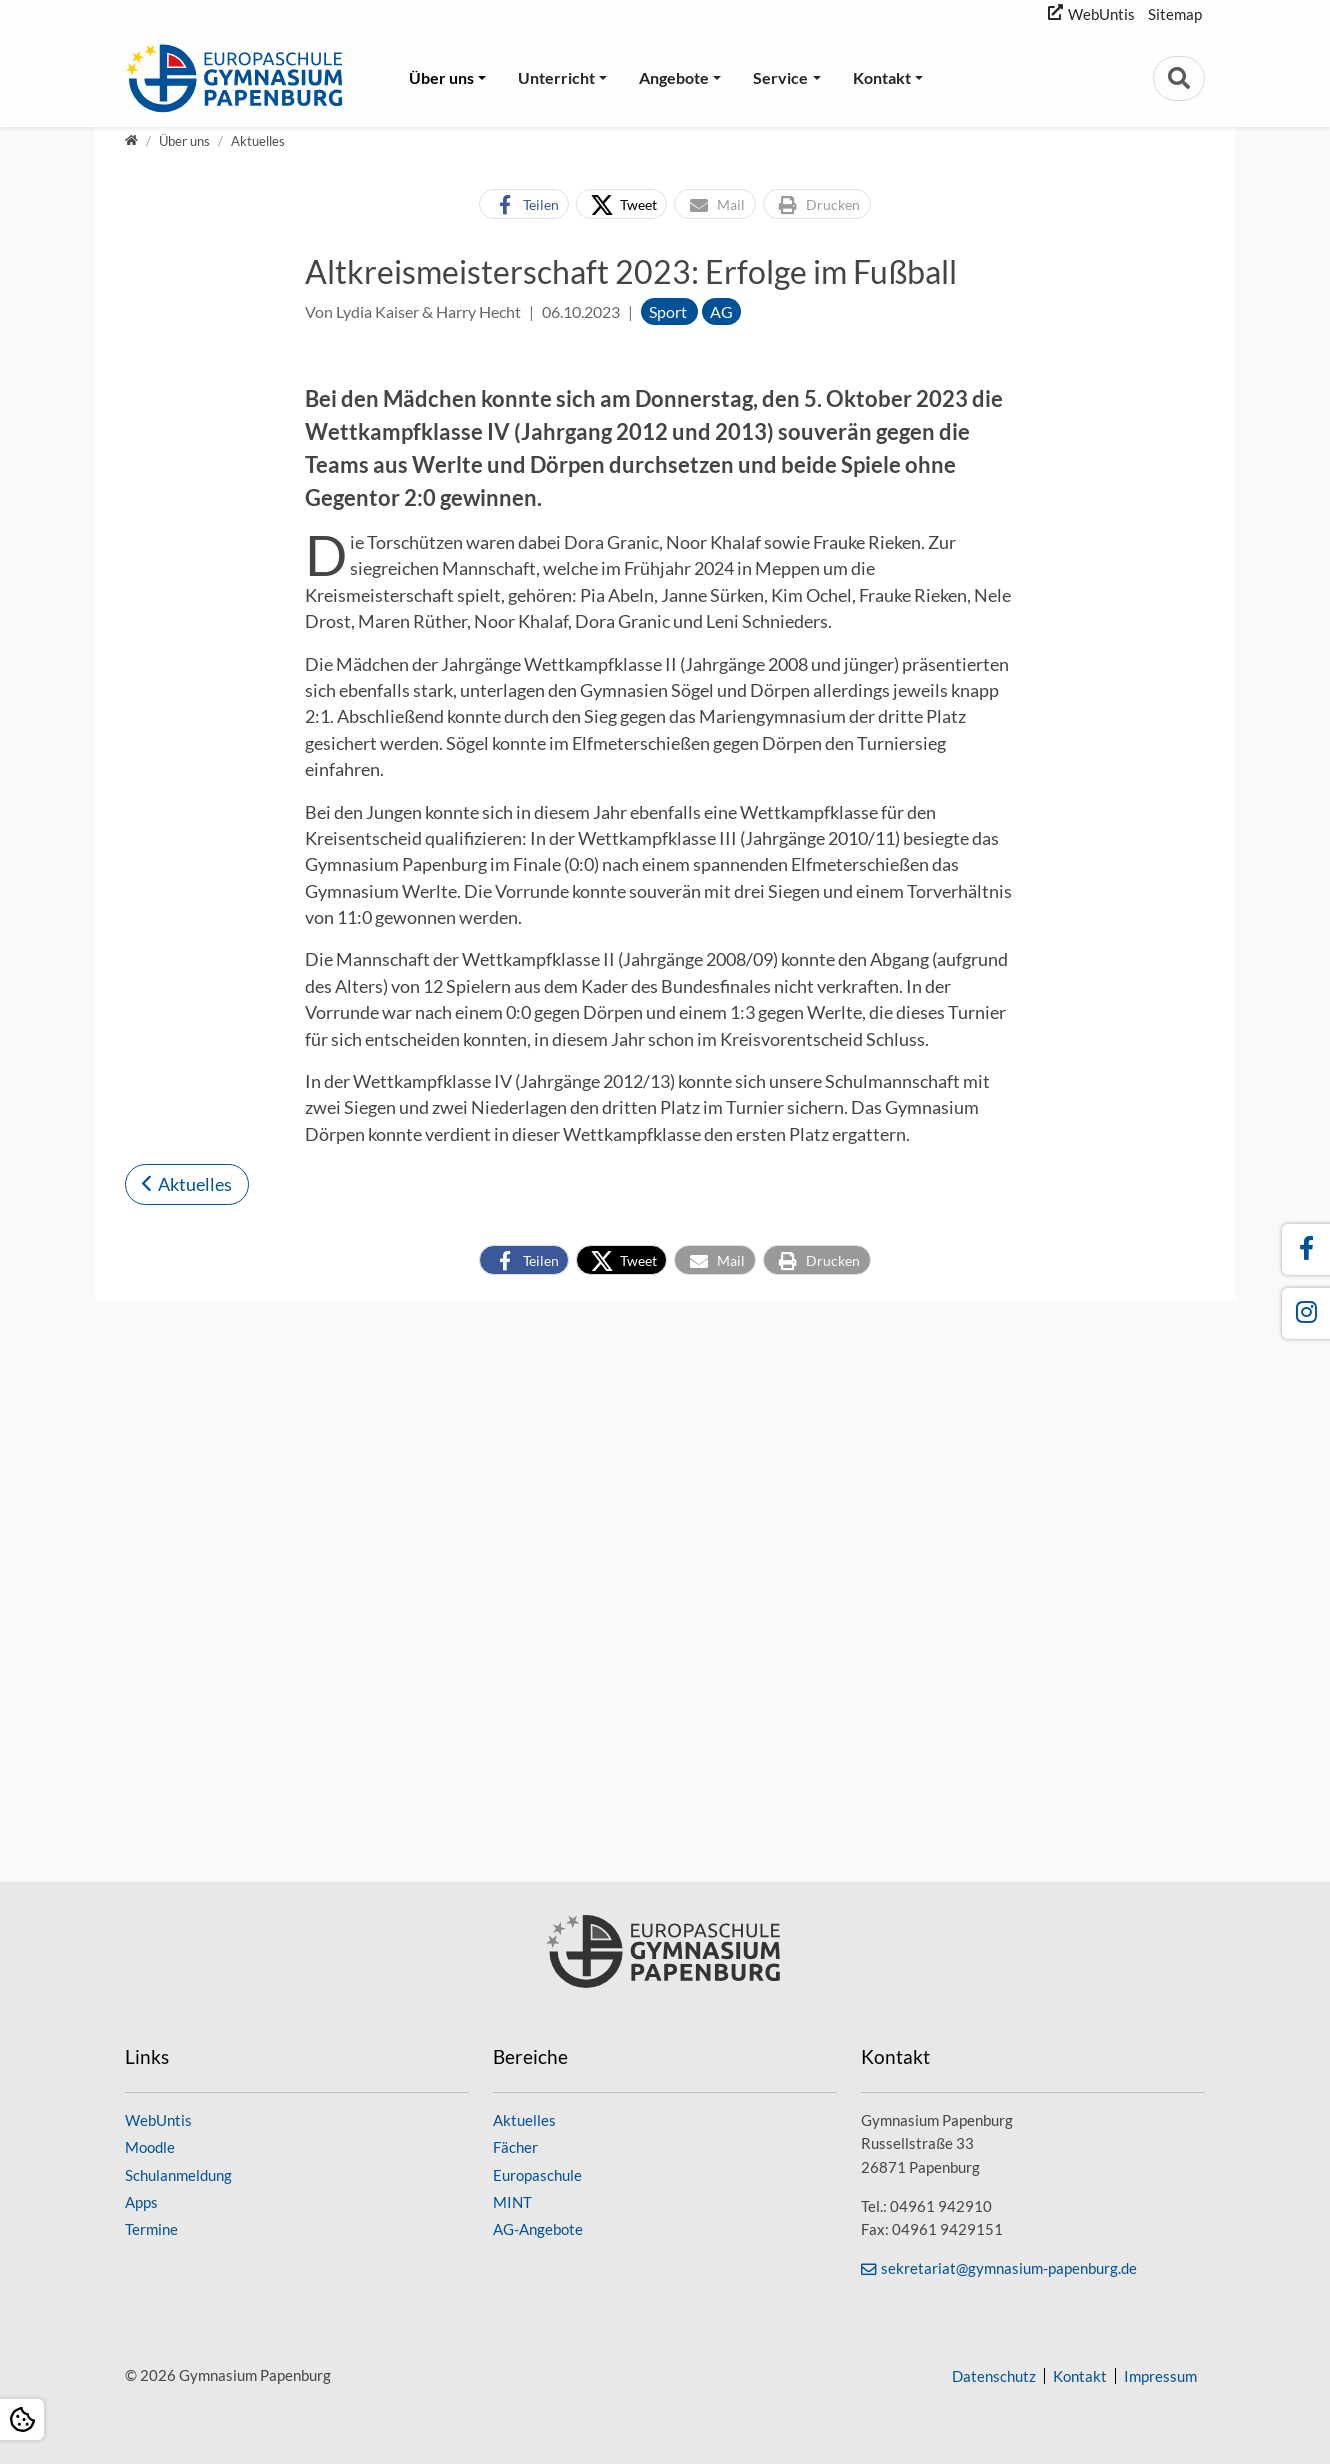  What do you see at coordinates (151, 2229) in the screenshot?
I see `Termine` at bounding box center [151, 2229].